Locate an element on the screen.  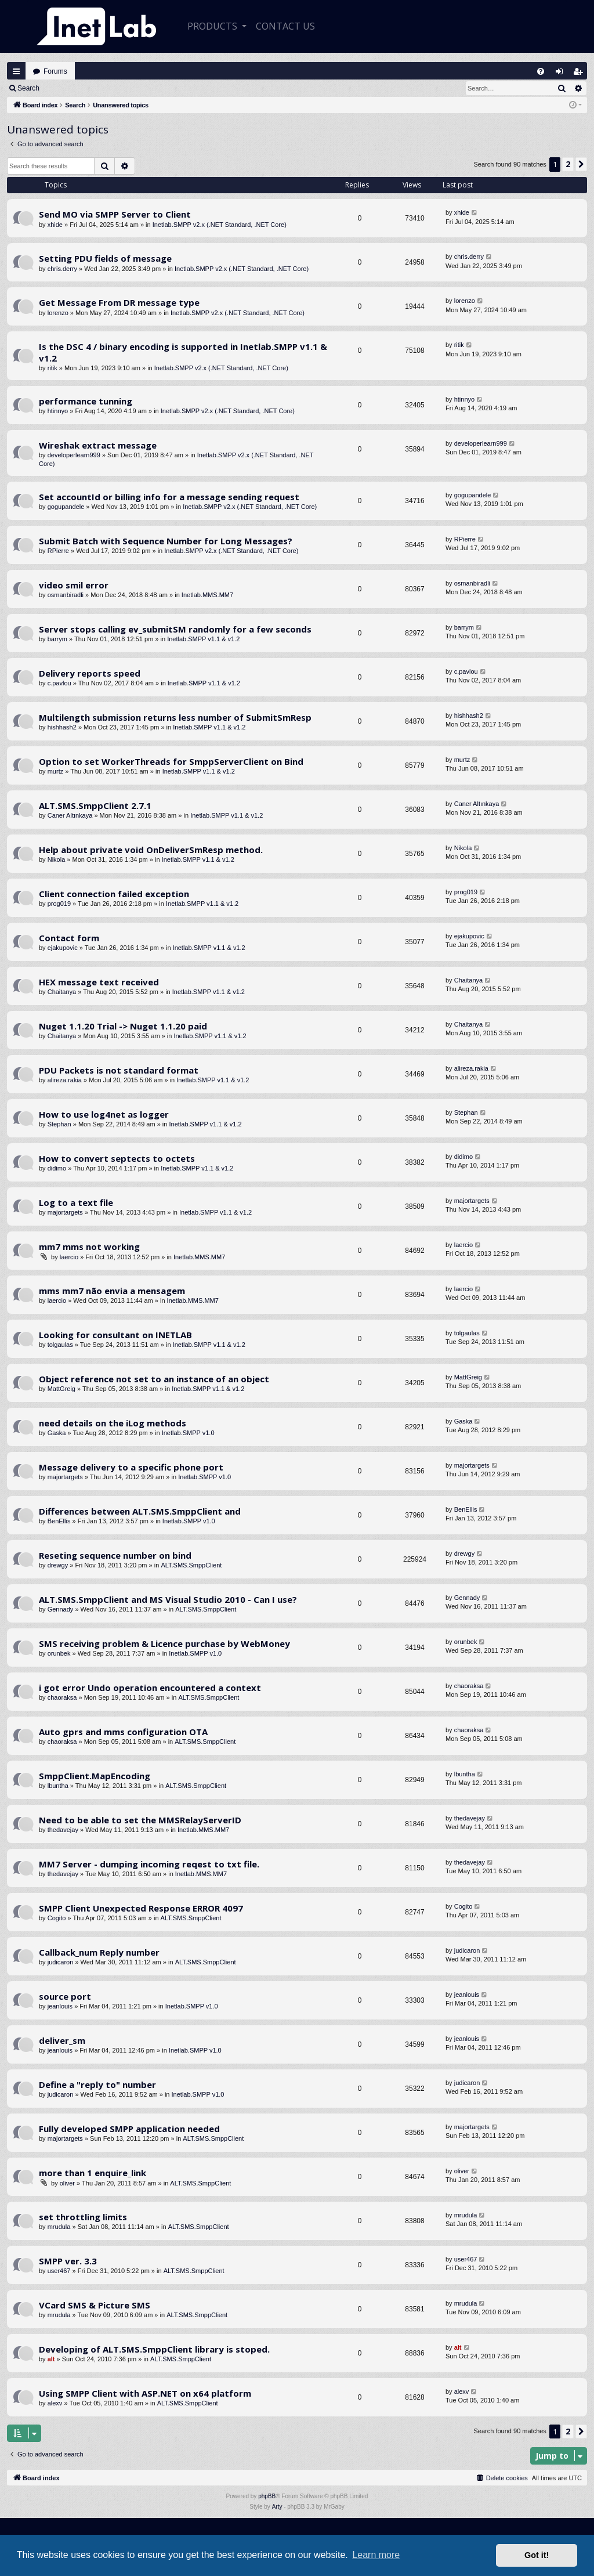
ALT.SMS.SmppClient 2.7.1 is located at coordinates (95, 805).